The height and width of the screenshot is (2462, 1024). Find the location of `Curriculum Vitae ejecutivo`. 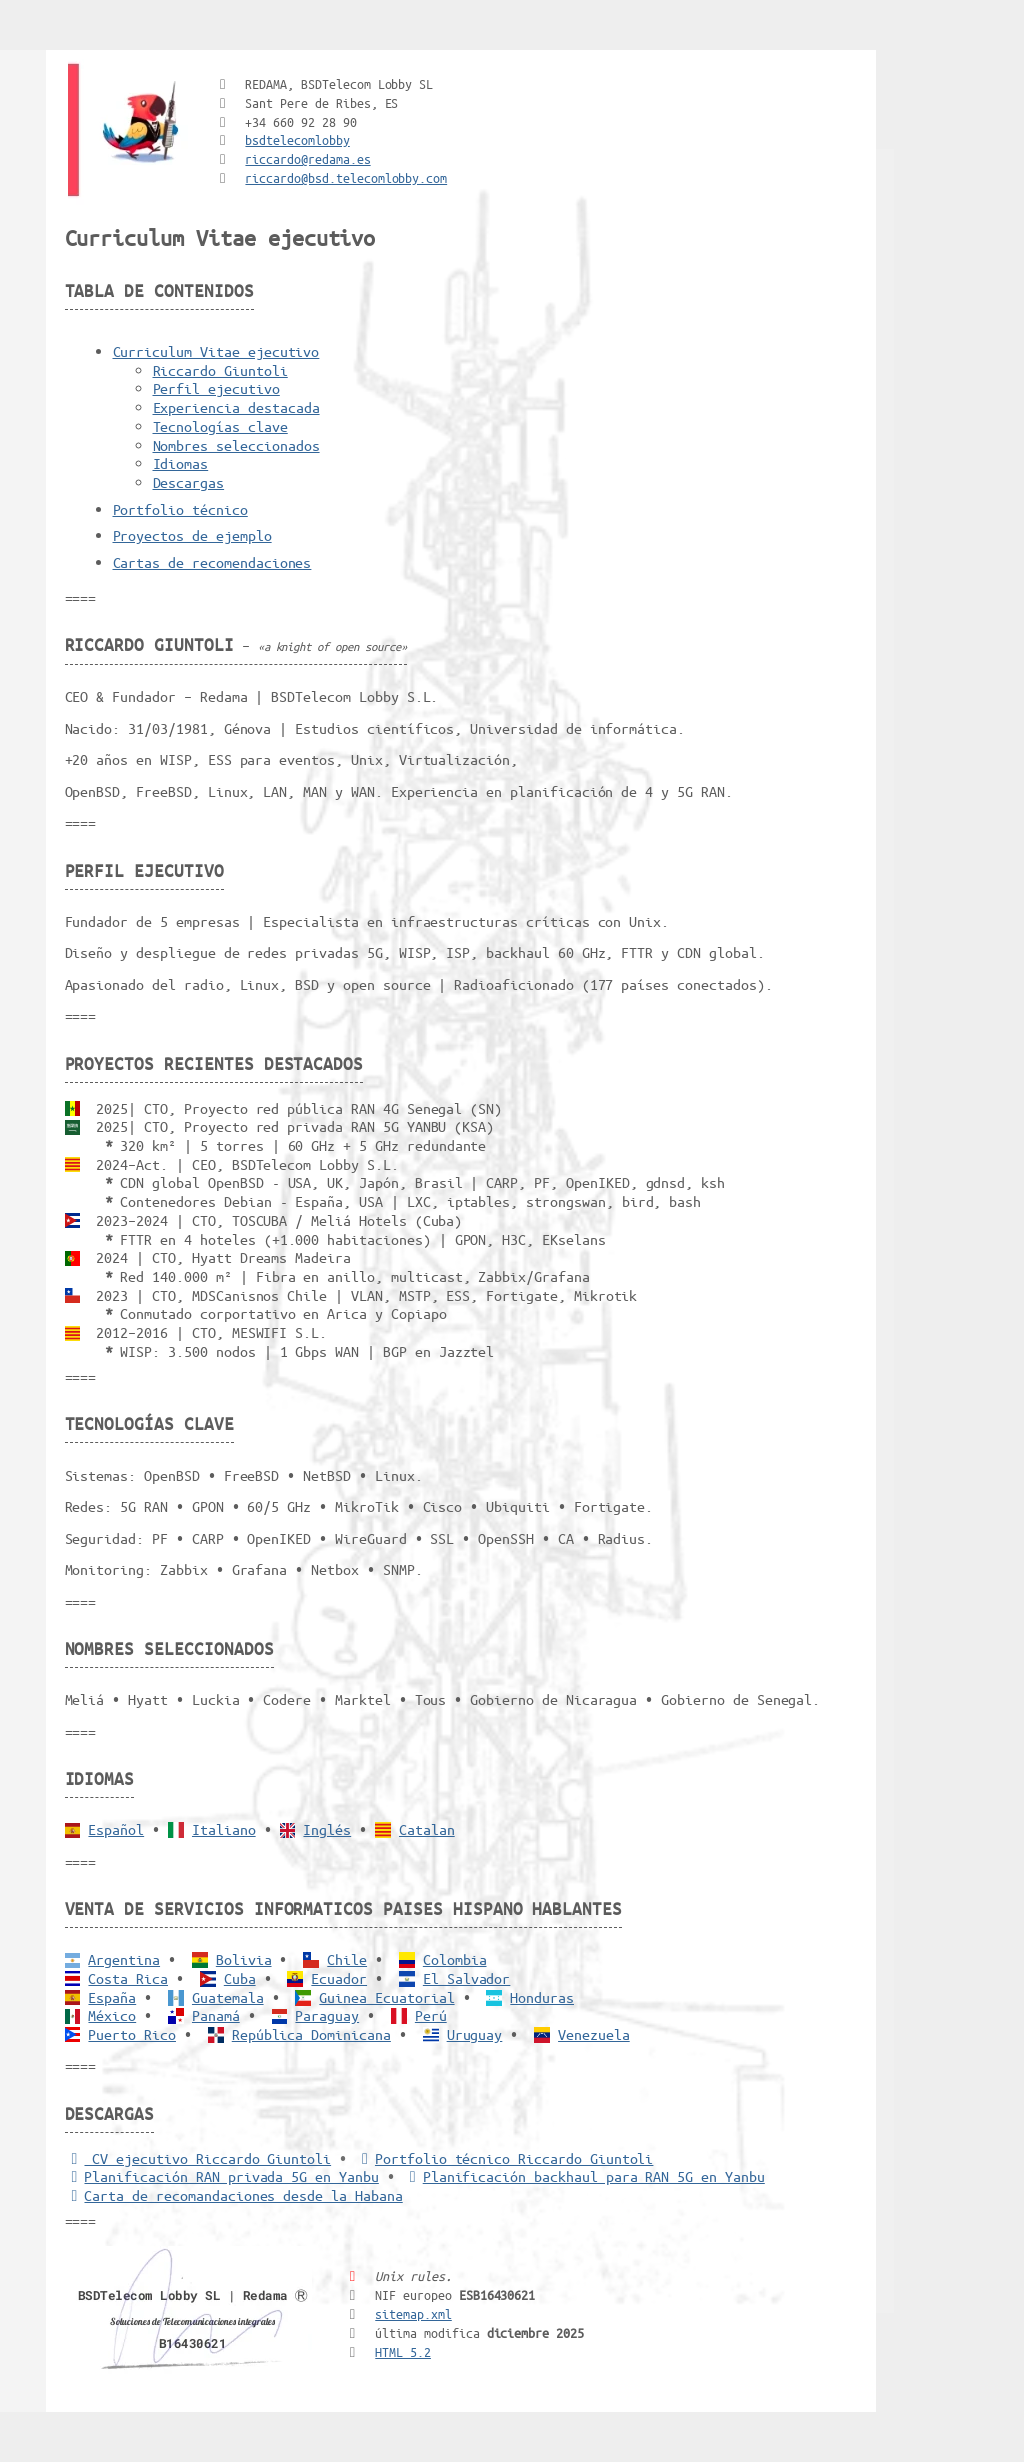

Curriculum Vitae ejecutivo is located at coordinates (216, 351).